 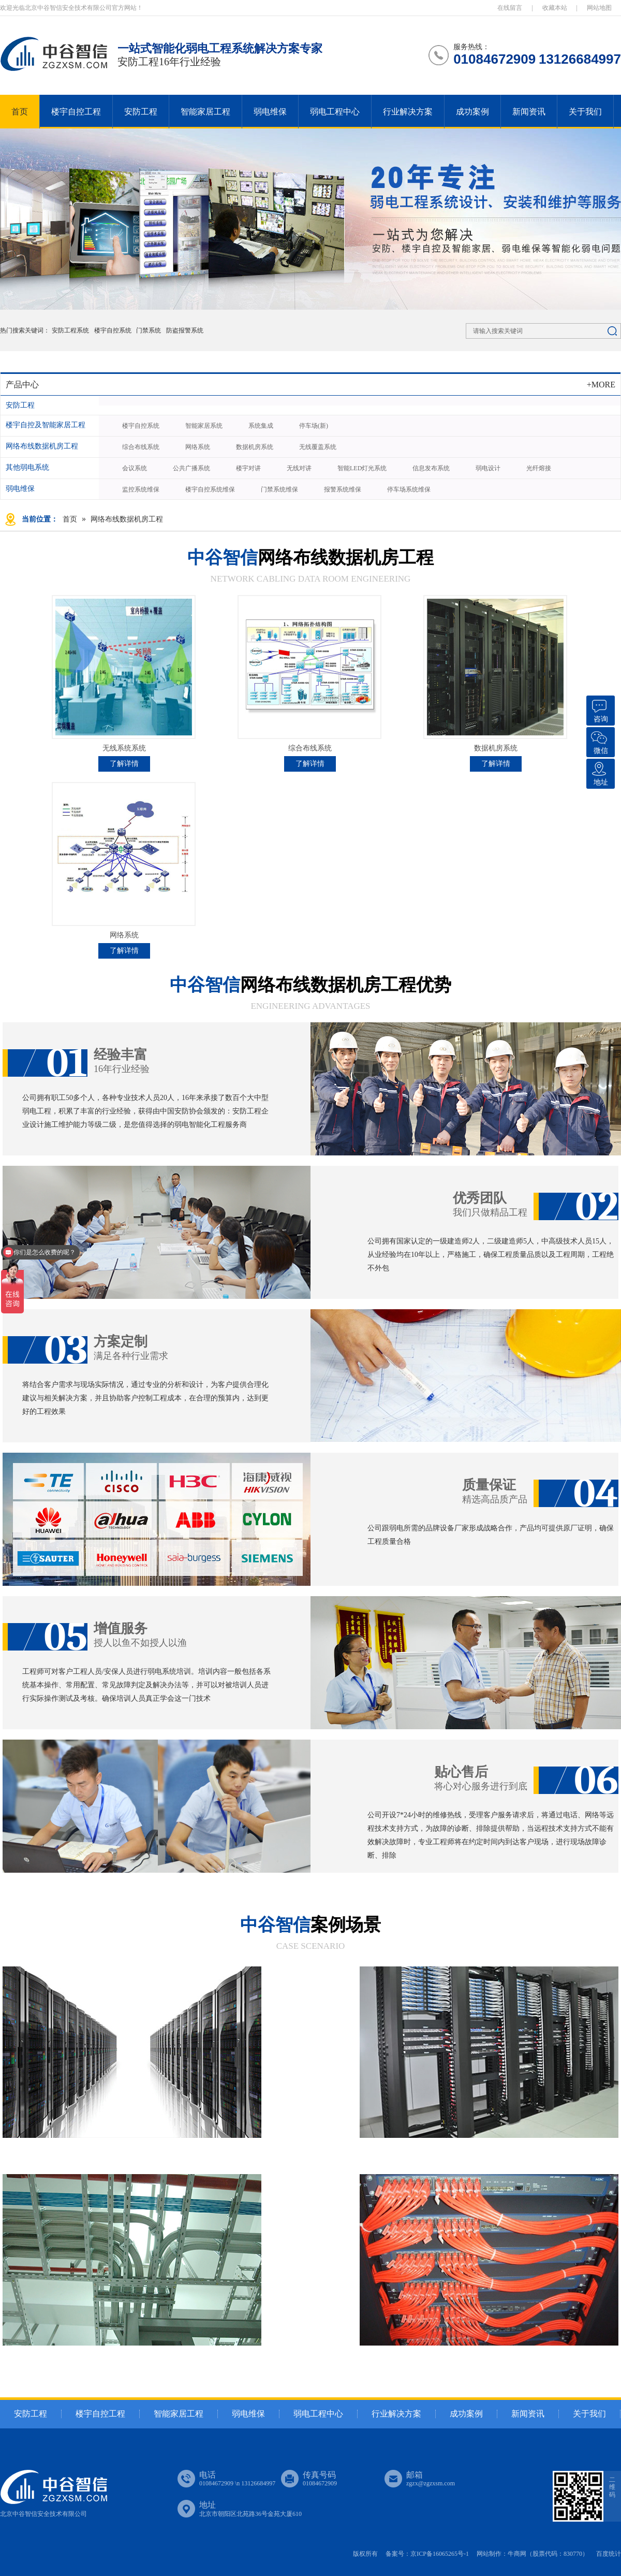 I want to click on 楼宇对讲, so click(x=248, y=468).